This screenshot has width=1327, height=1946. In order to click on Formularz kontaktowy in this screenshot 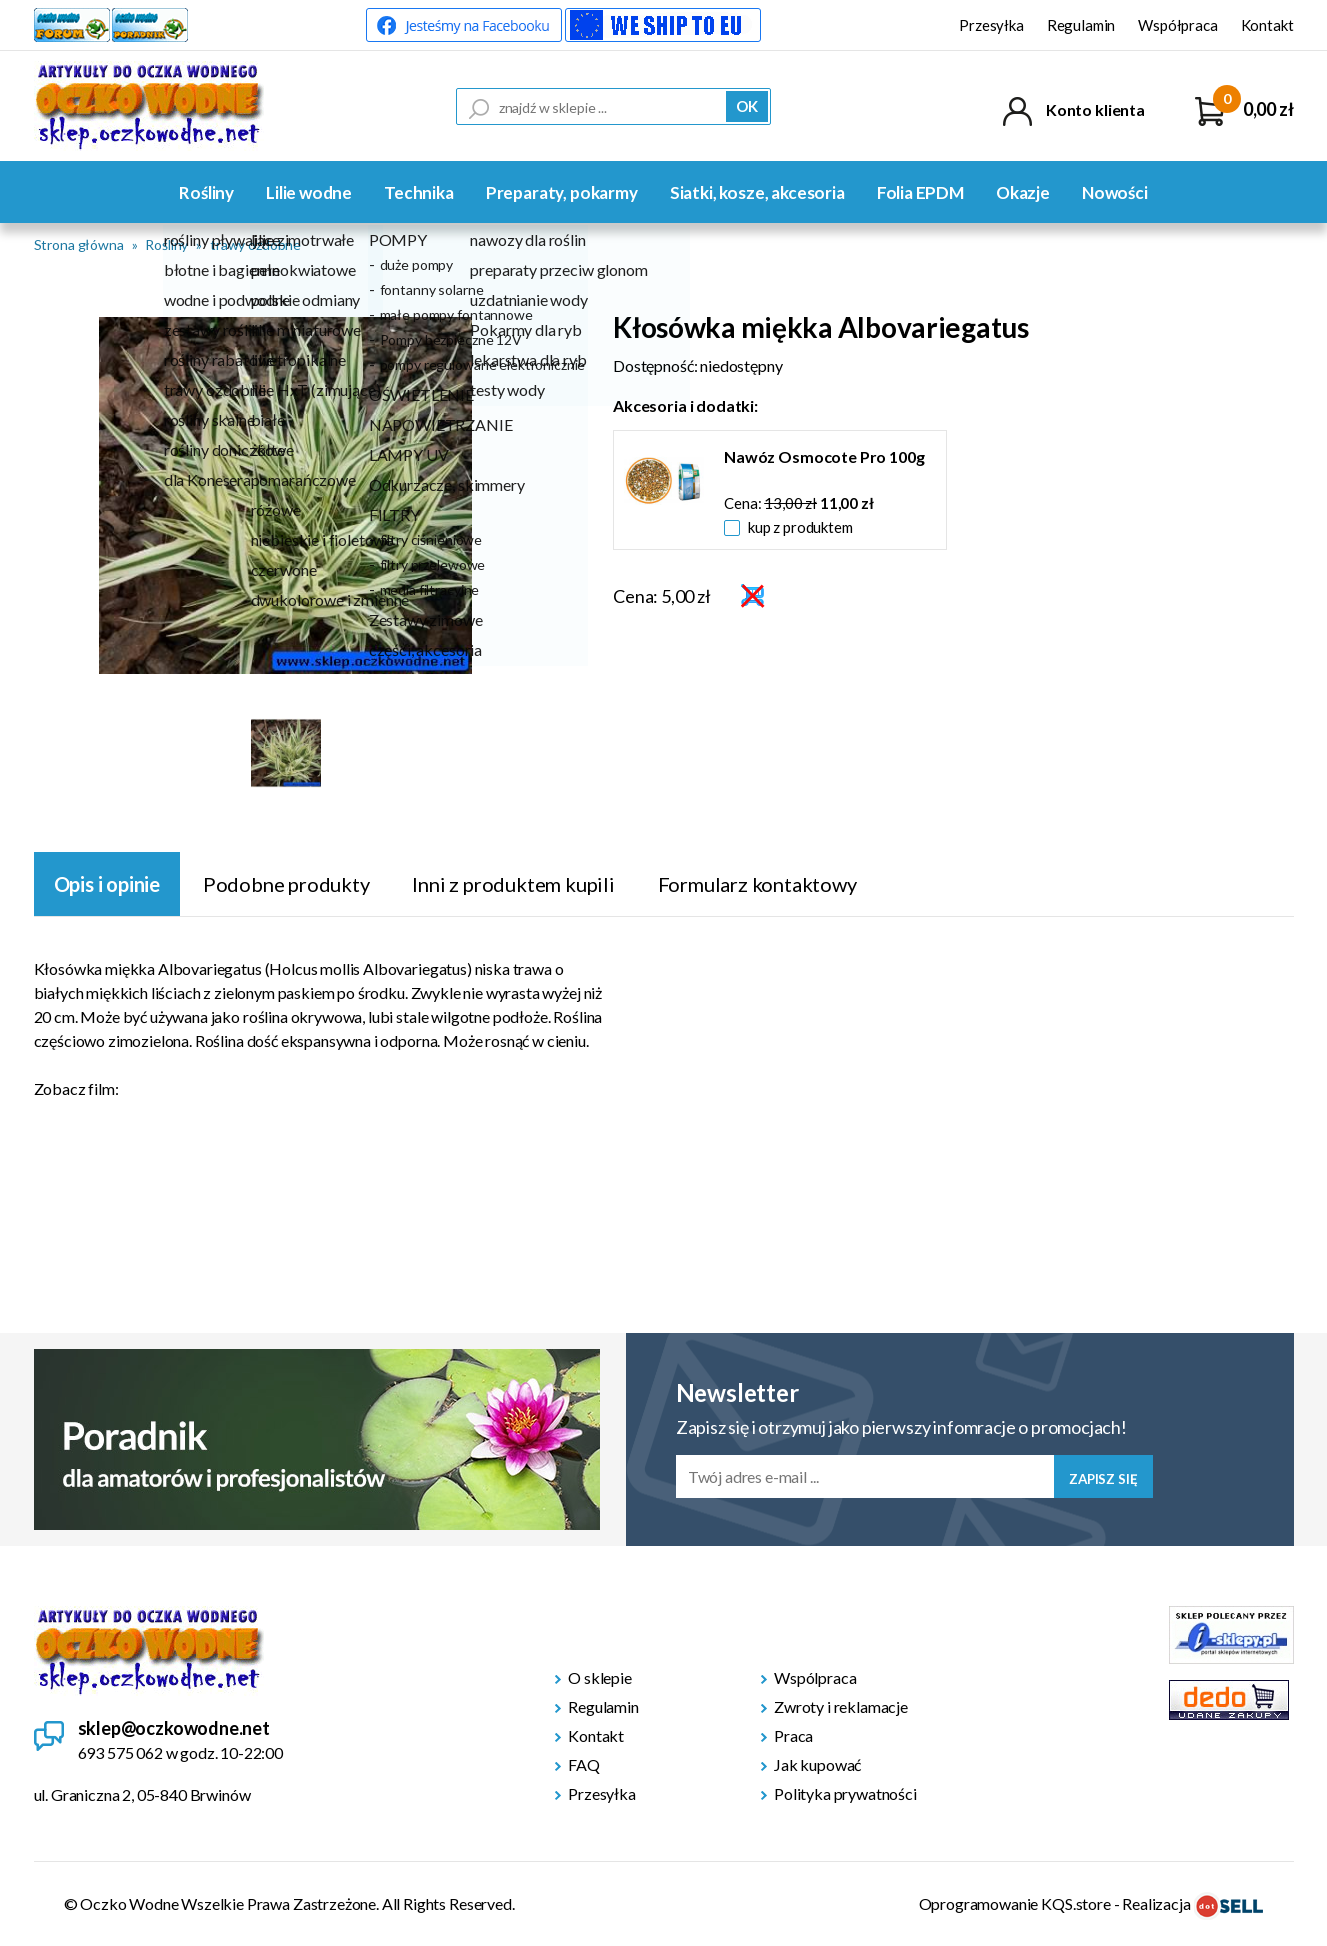, I will do `click(757, 884)`.